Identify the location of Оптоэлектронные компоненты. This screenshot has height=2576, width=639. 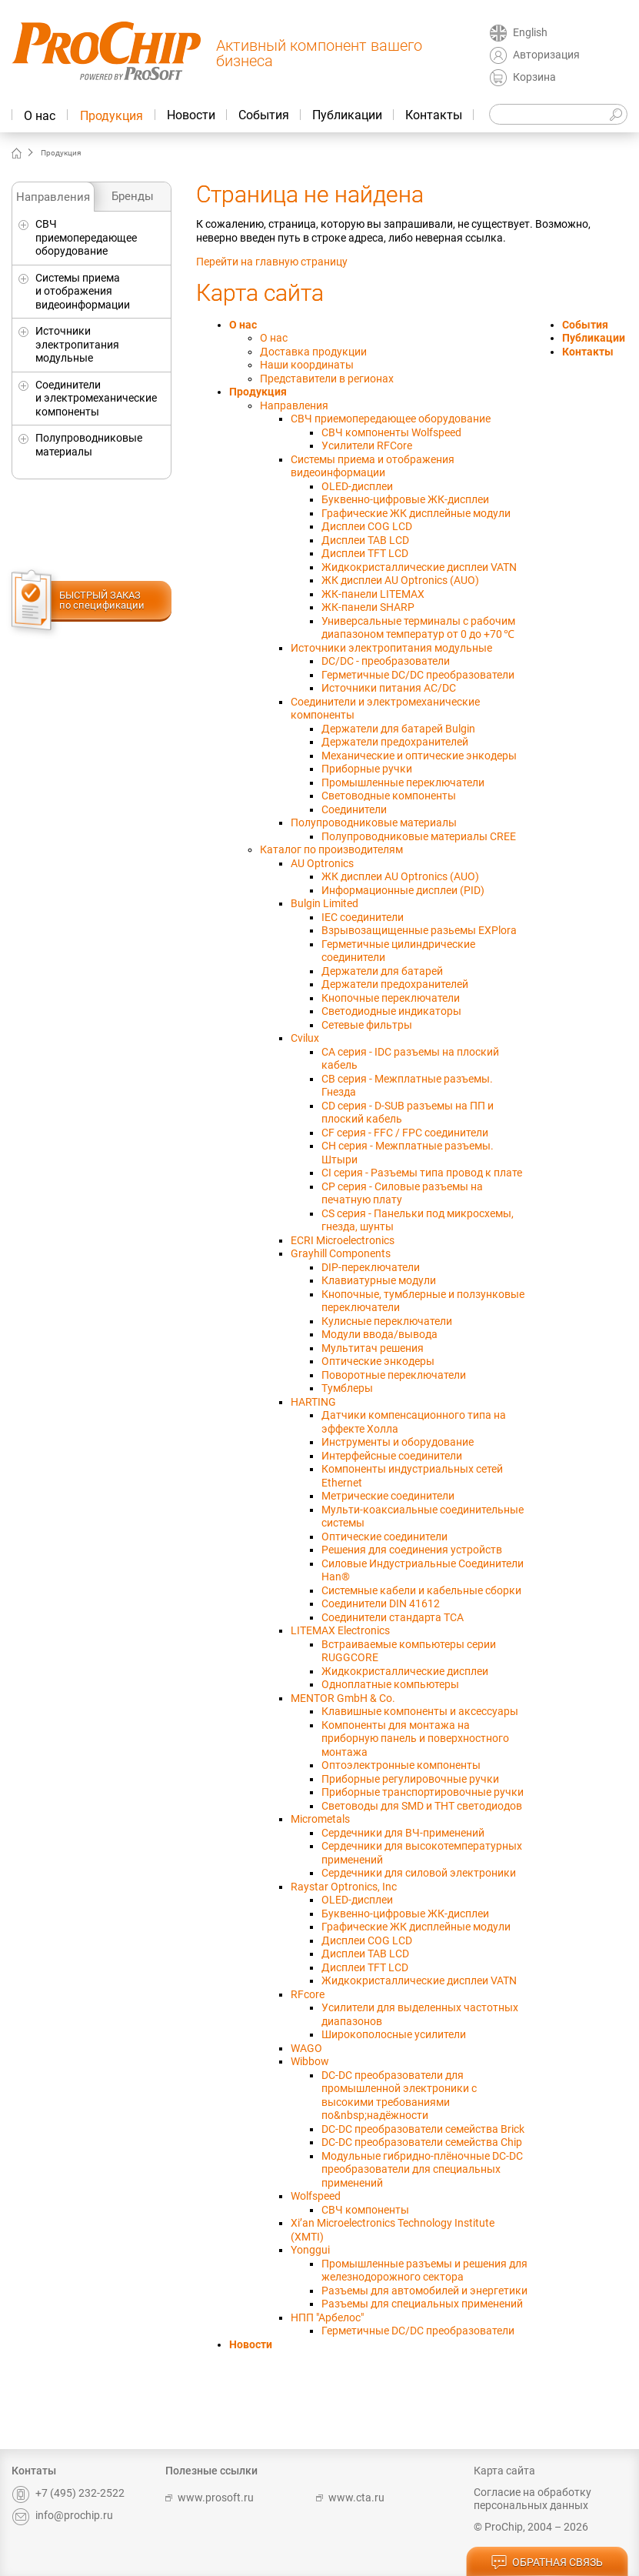
(401, 1765).